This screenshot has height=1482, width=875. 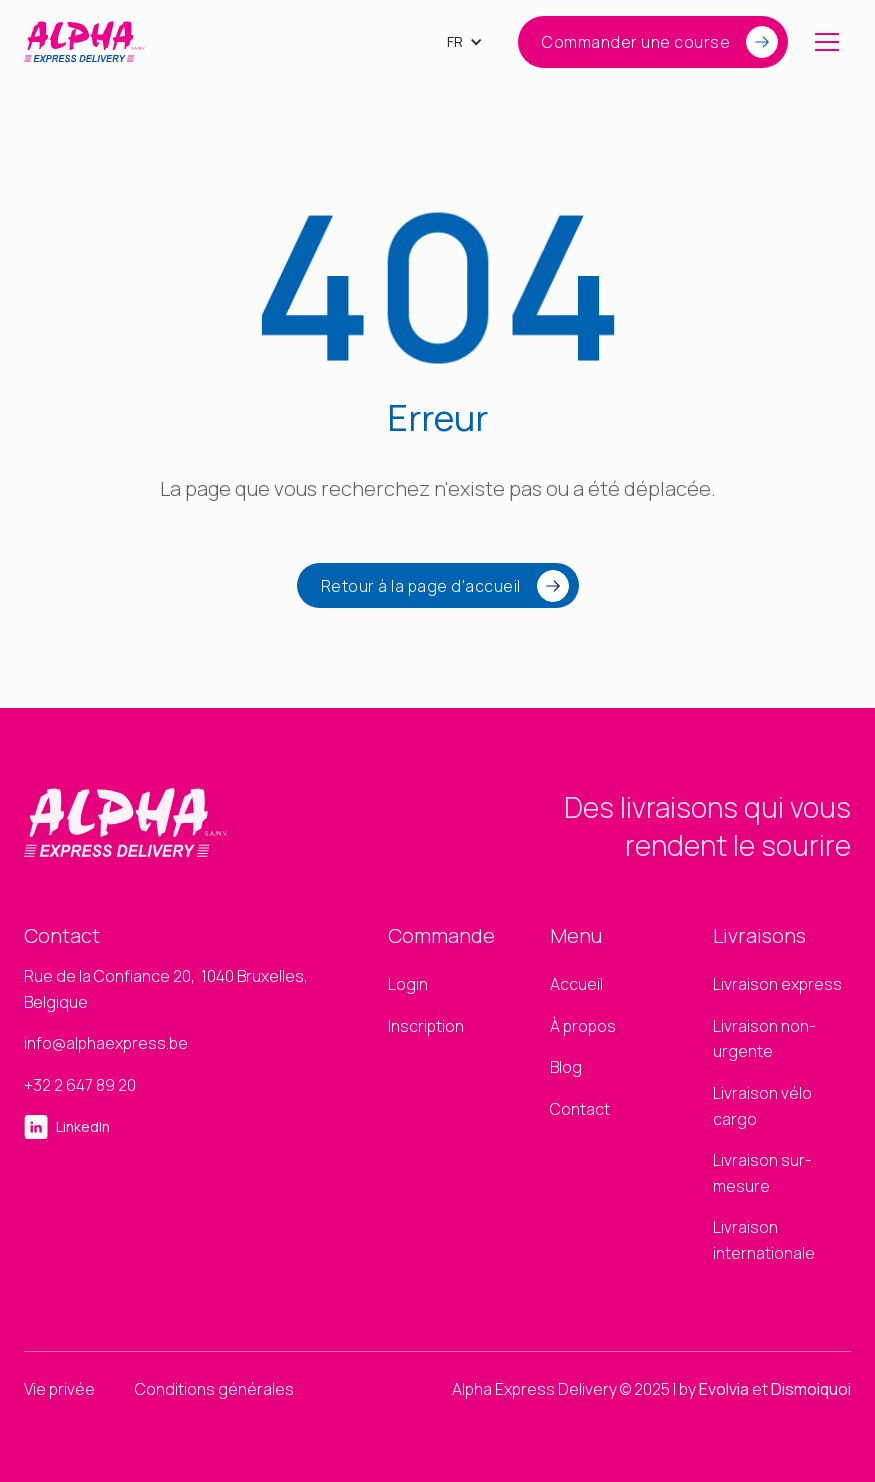 I want to click on Dismoiquoi, so click(x=811, y=1389).